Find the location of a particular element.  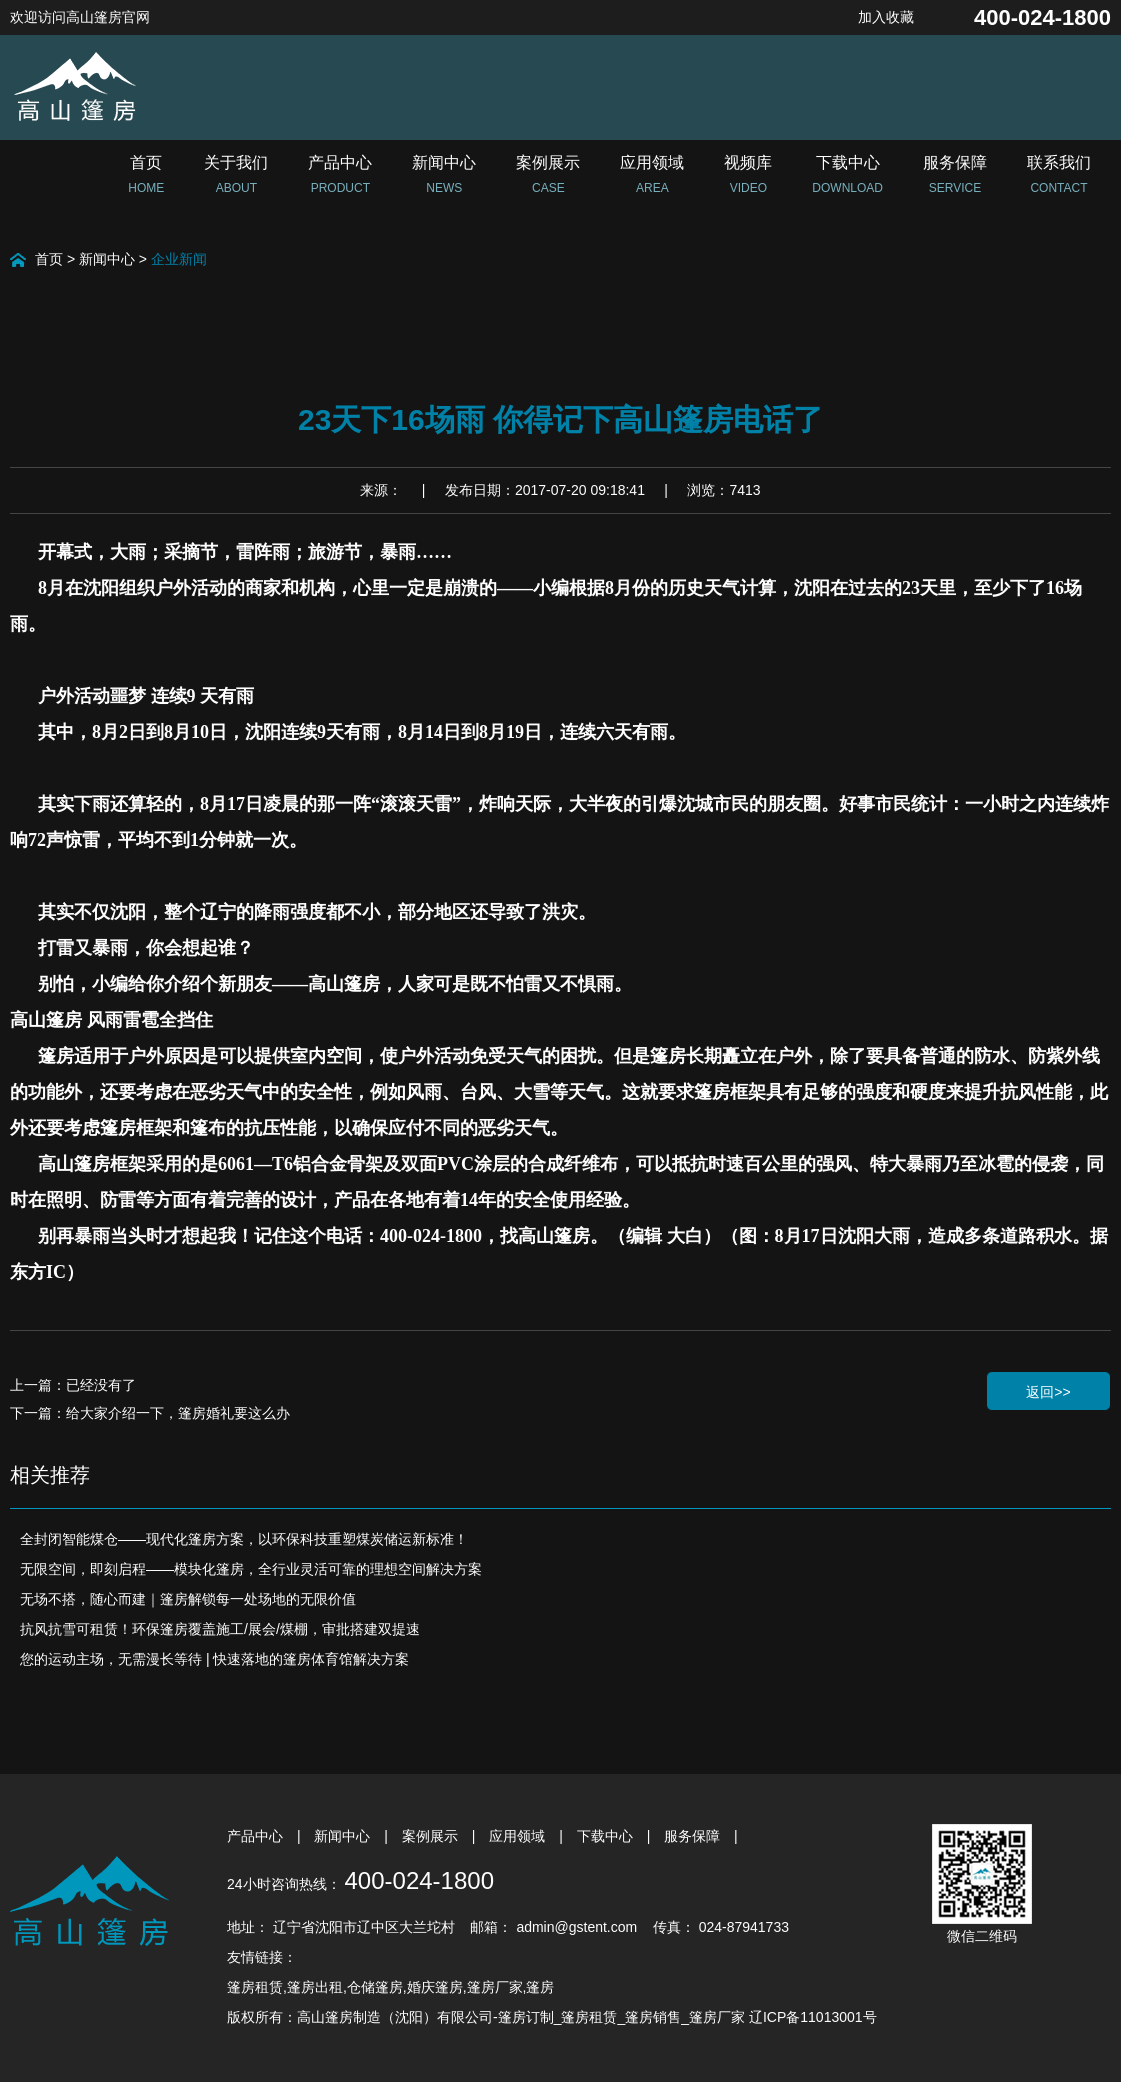

返回>> is located at coordinates (1048, 1392).